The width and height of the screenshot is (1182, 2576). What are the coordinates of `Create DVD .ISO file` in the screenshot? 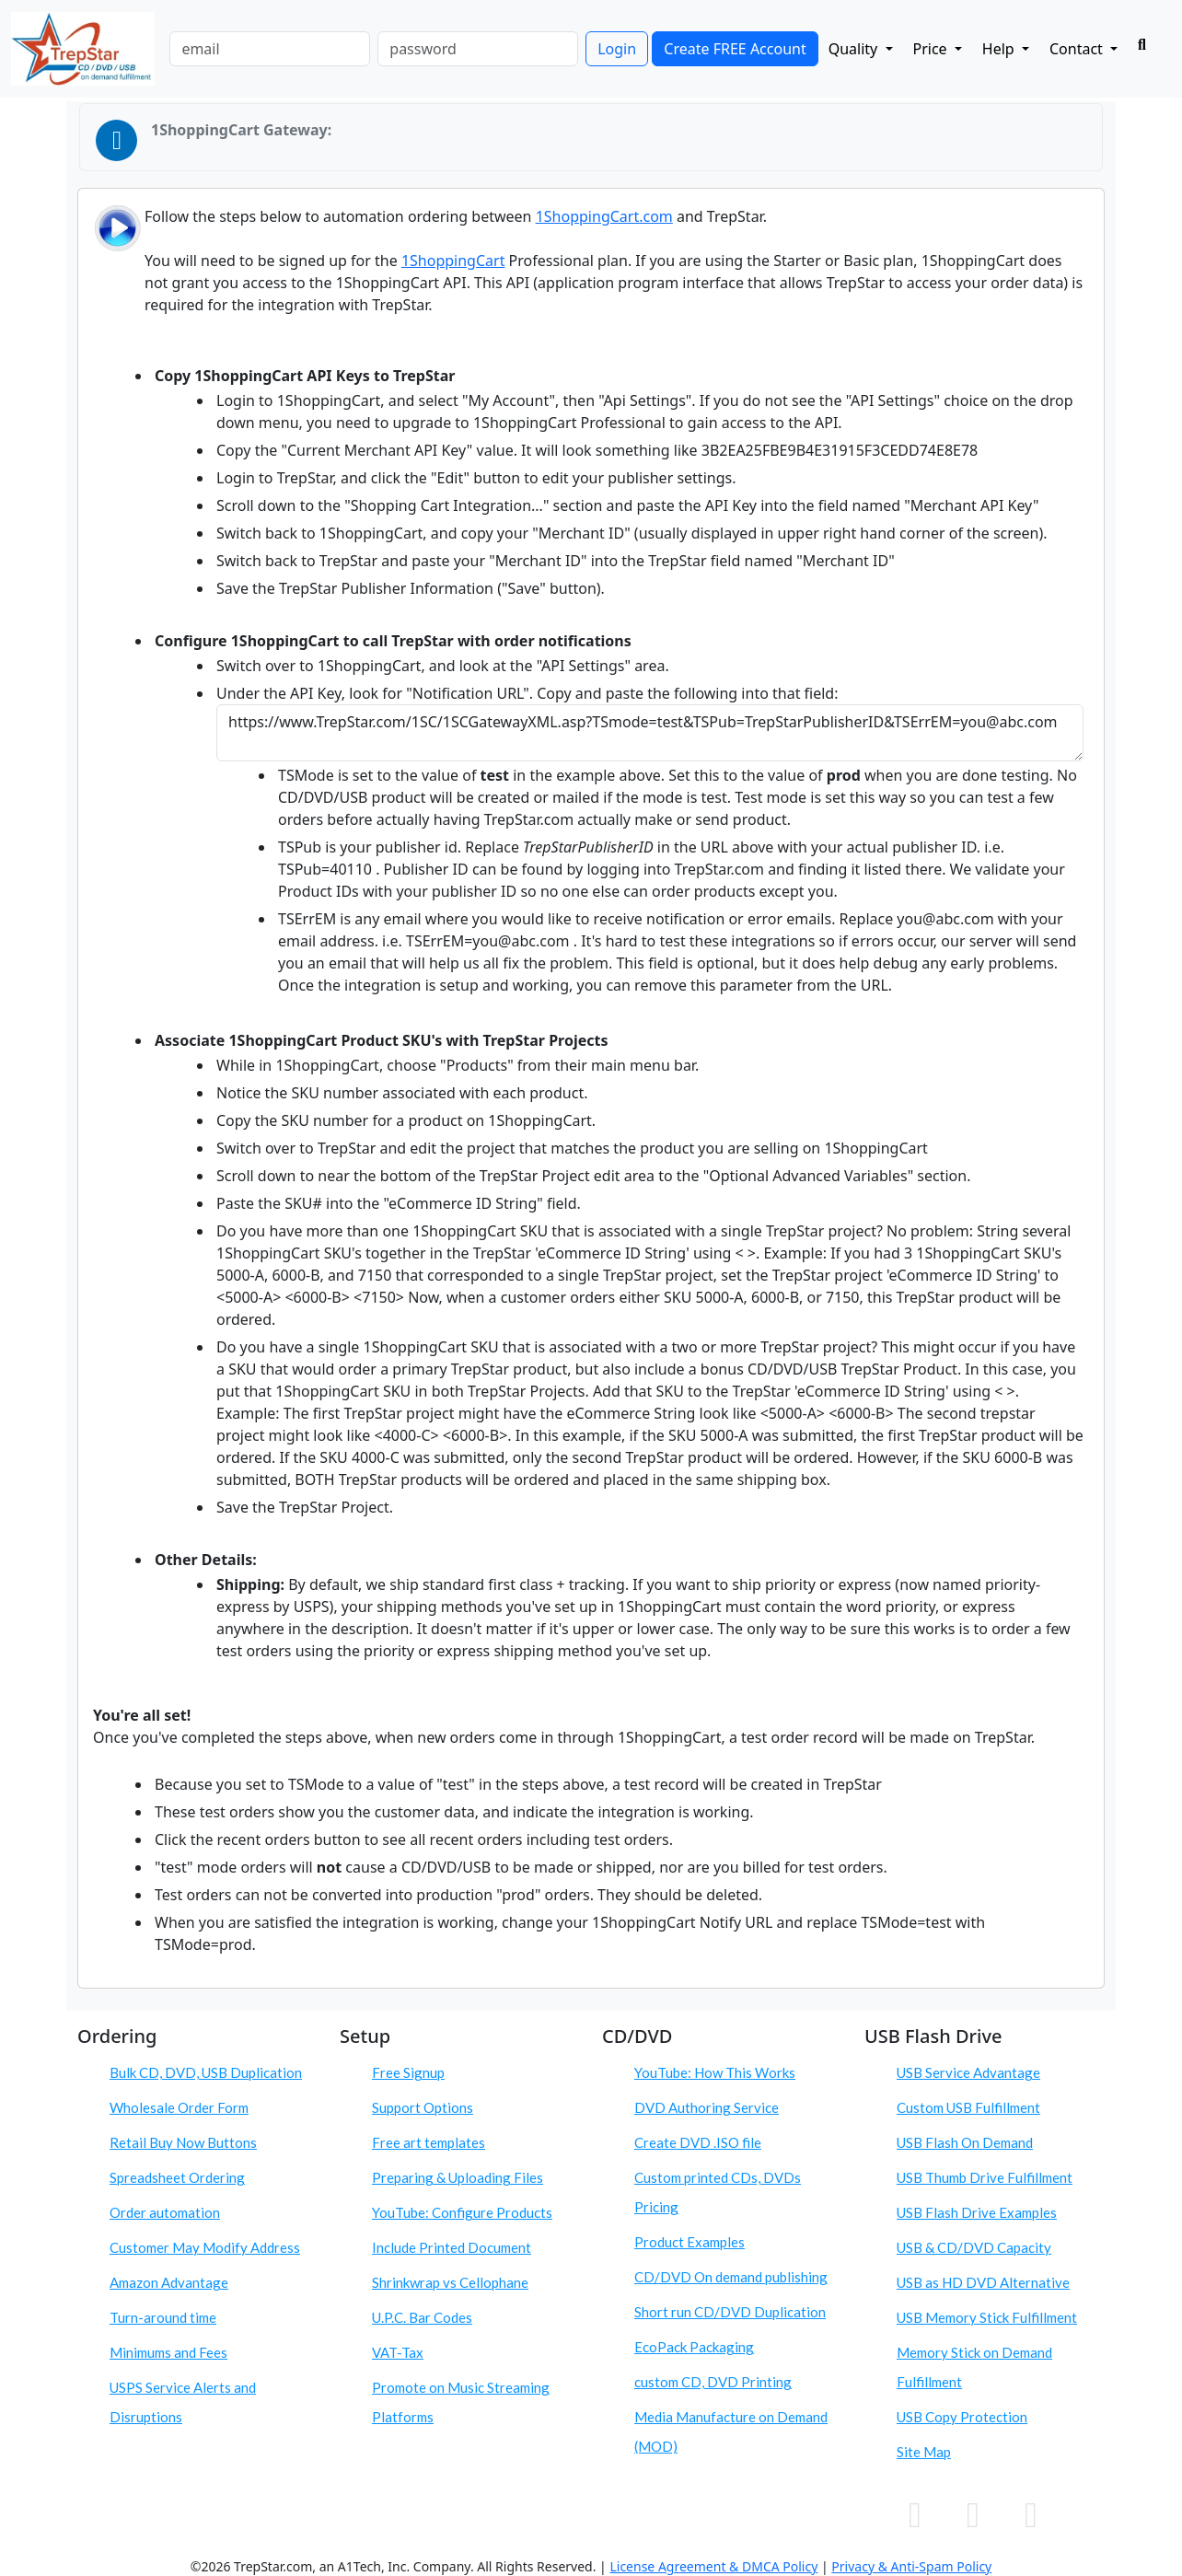 It's located at (697, 2142).